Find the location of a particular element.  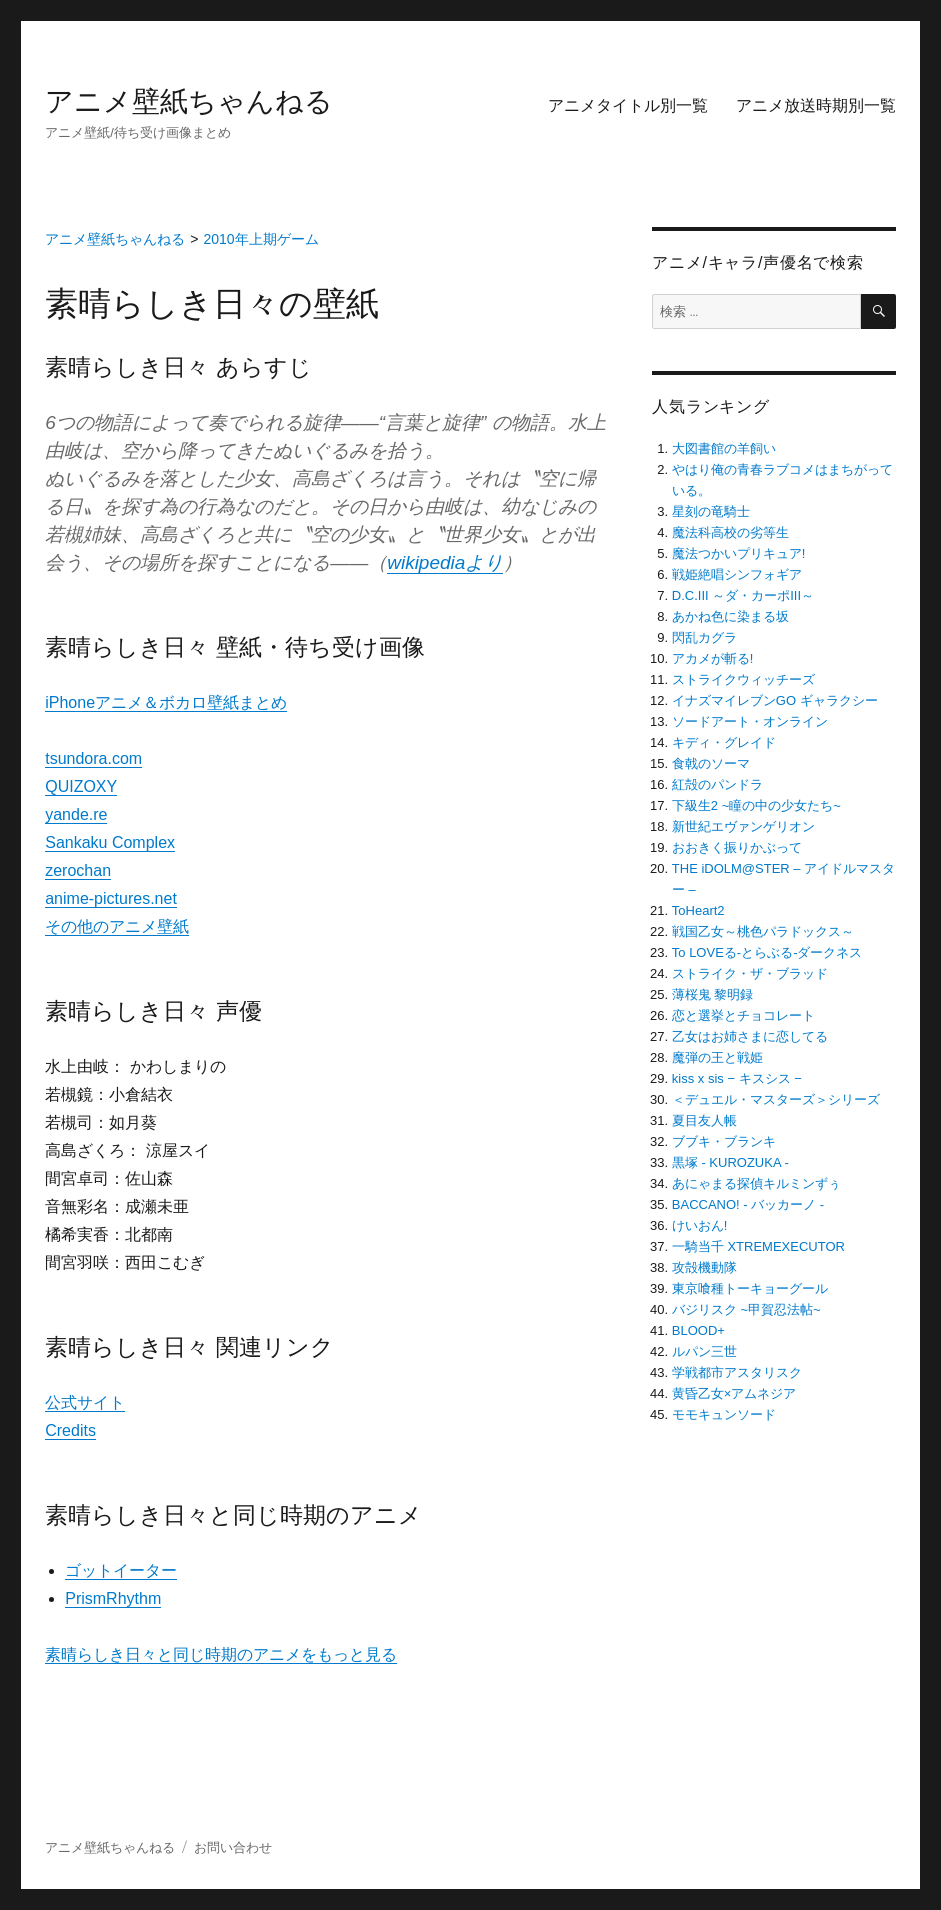

To LOVEる-とらぶる-ダークネス is located at coordinates (767, 952).